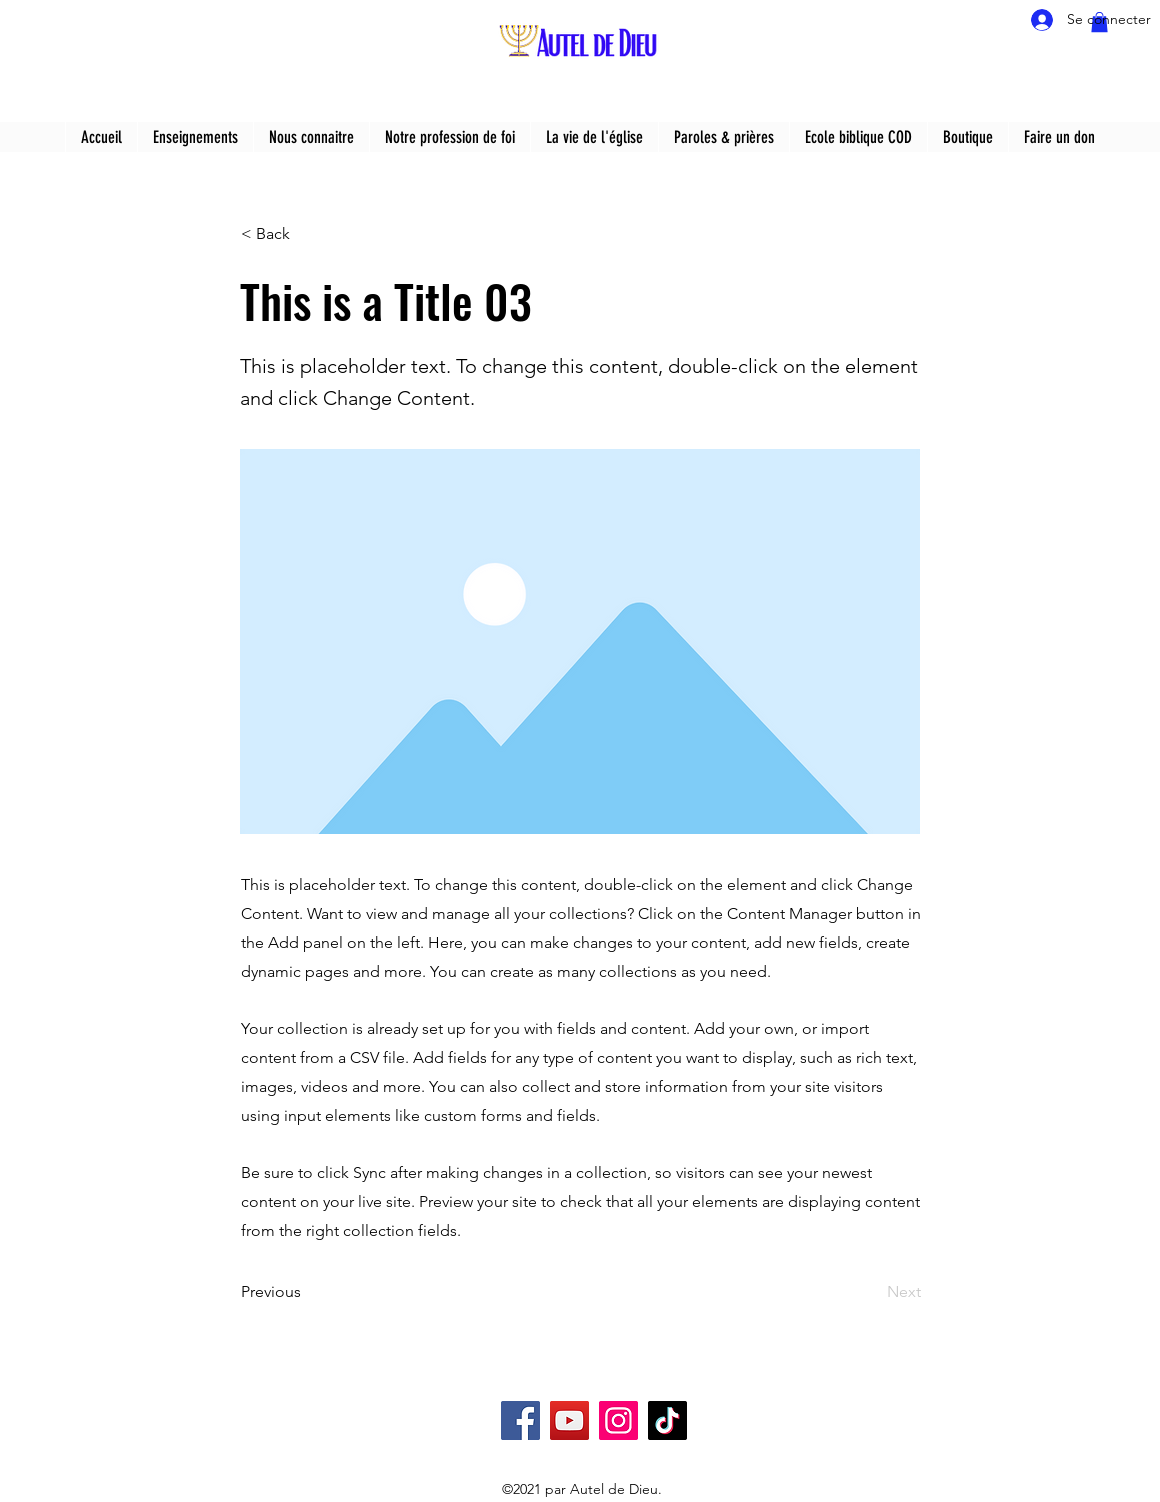 This screenshot has width=1160, height=1502. What do you see at coordinates (307, 234) in the screenshot?
I see `[< Back]` at bounding box center [307, 234].